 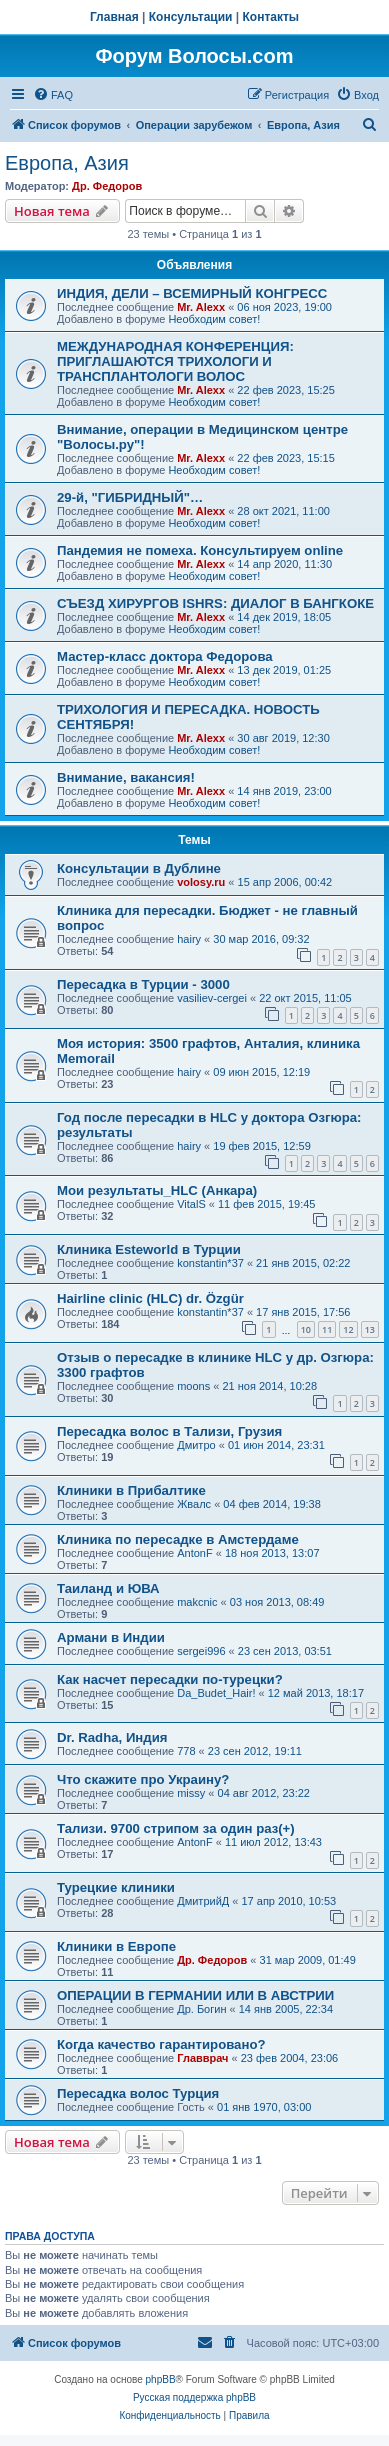 I want to click on 29-й, "ГИБРИДНЫЙ"…, so click(x=130, y=497).